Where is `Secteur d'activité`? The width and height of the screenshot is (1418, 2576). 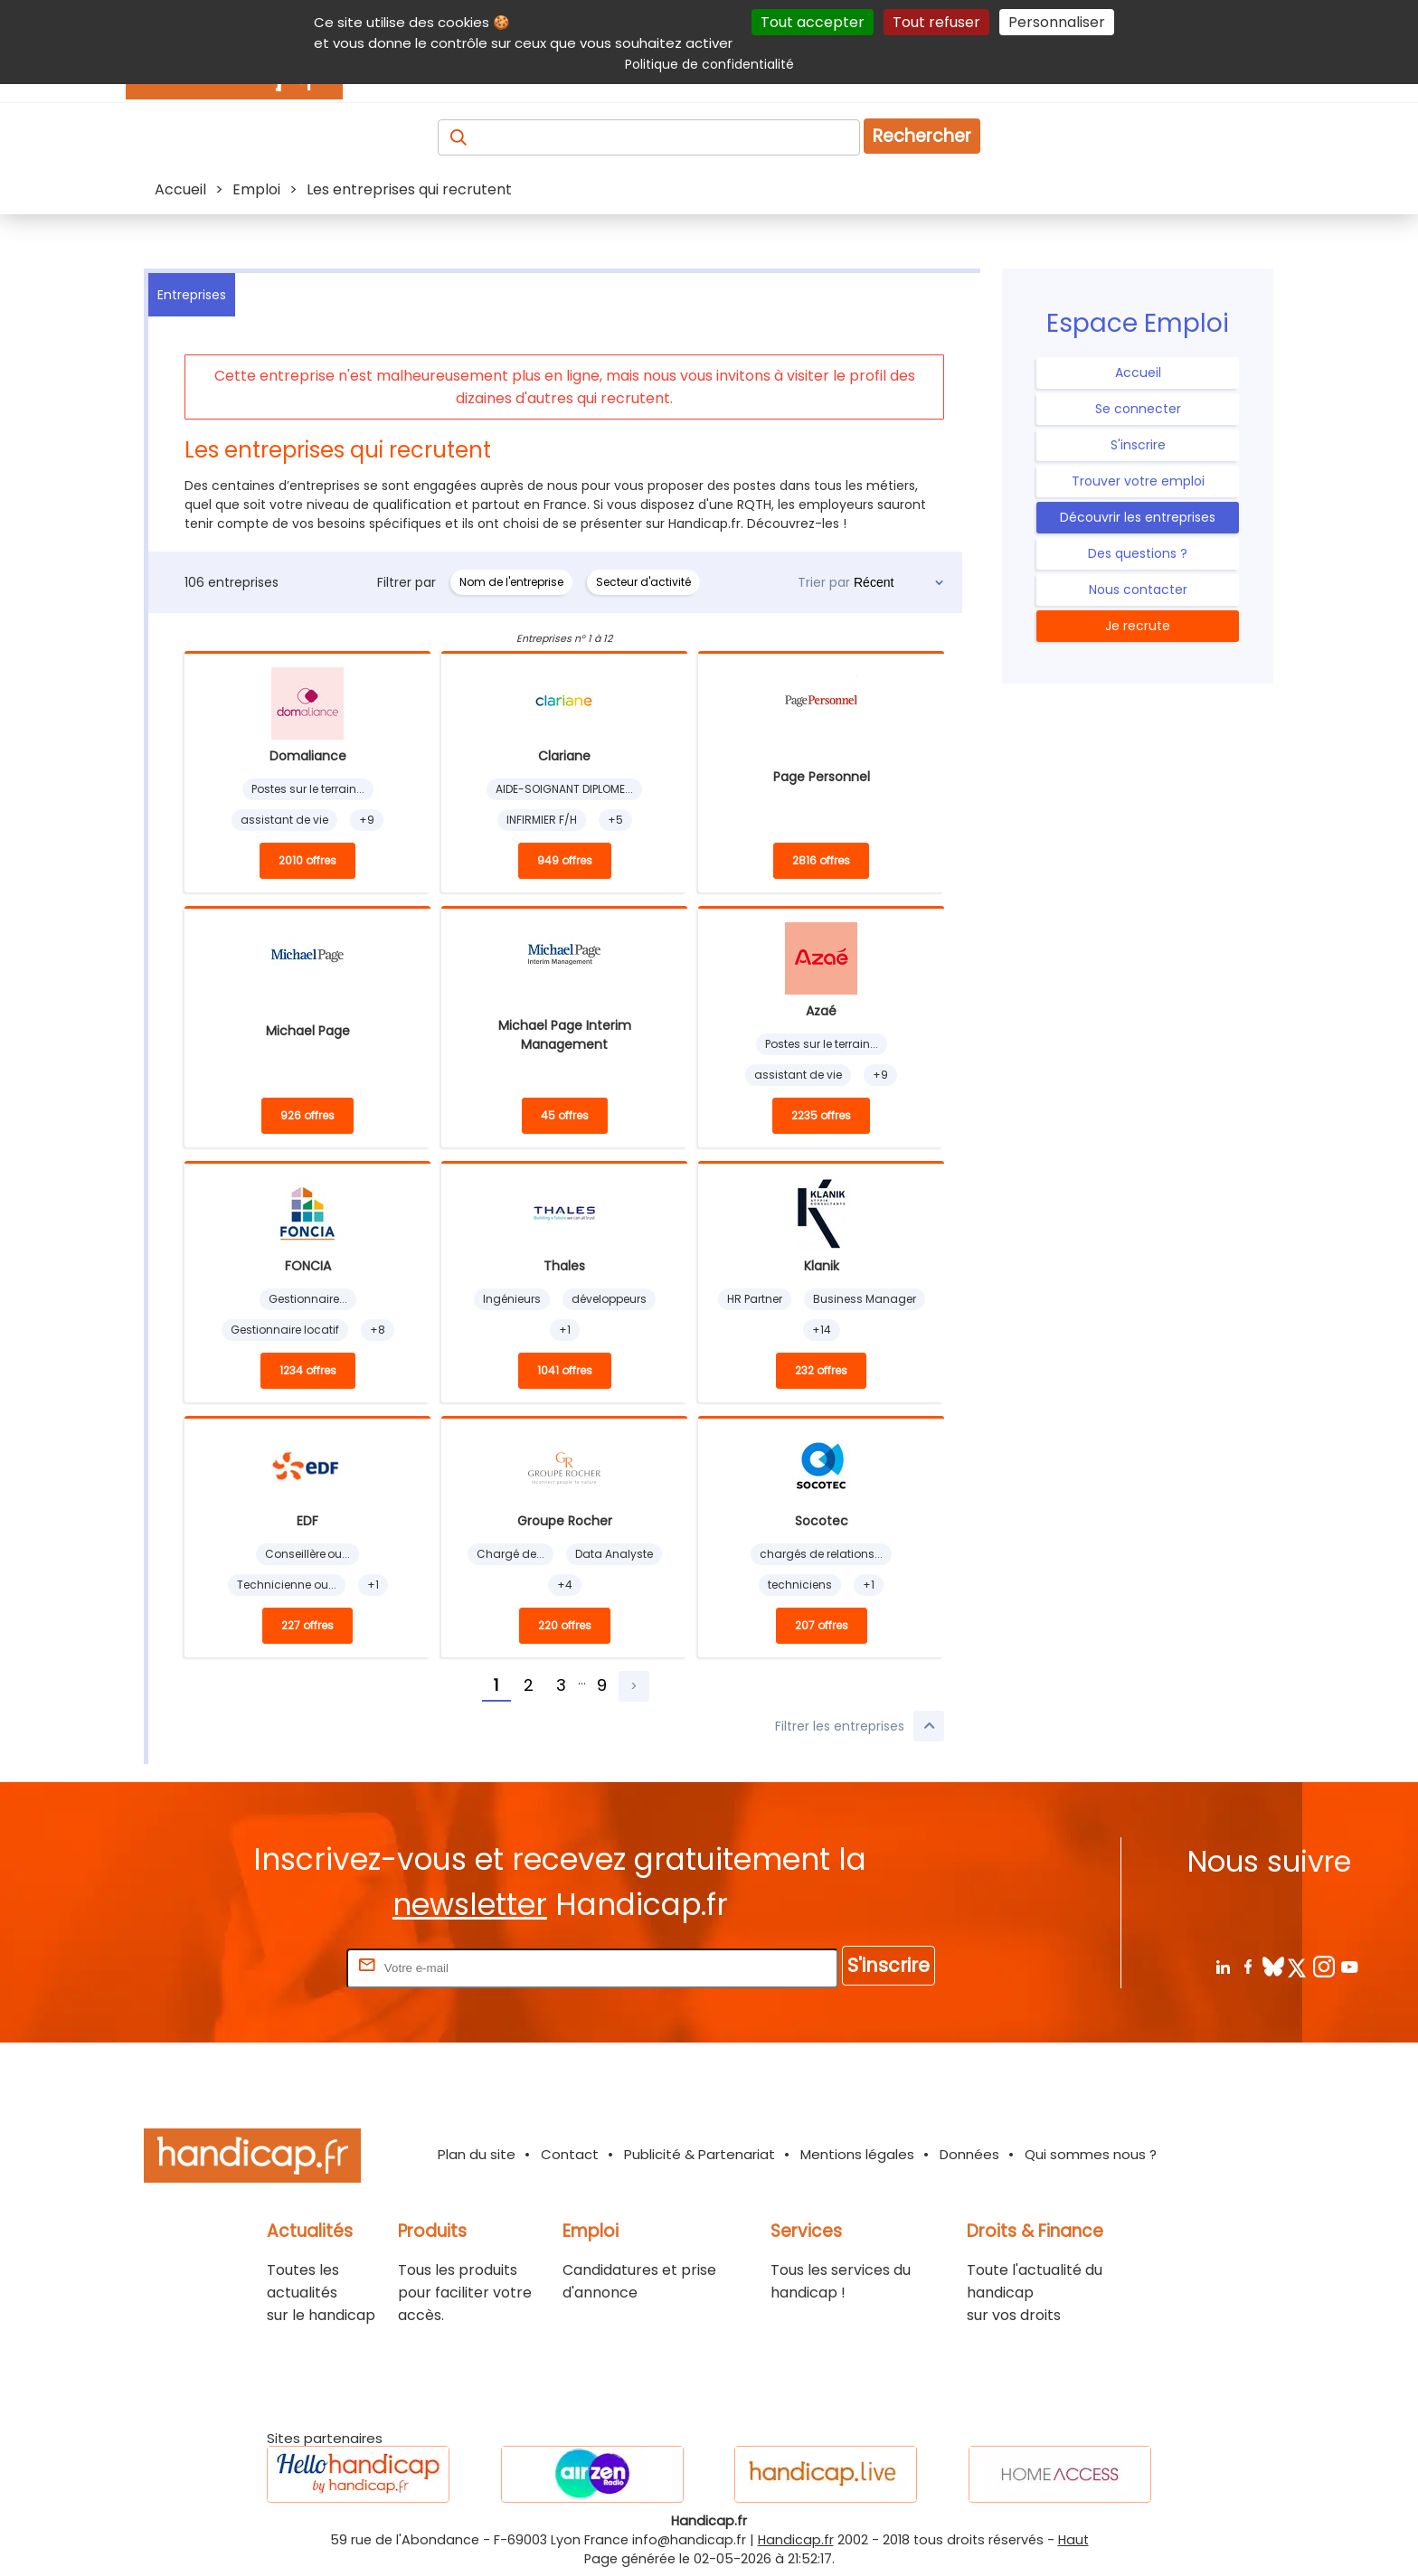
Secteur d'activité is located at coordinates (643, 582).